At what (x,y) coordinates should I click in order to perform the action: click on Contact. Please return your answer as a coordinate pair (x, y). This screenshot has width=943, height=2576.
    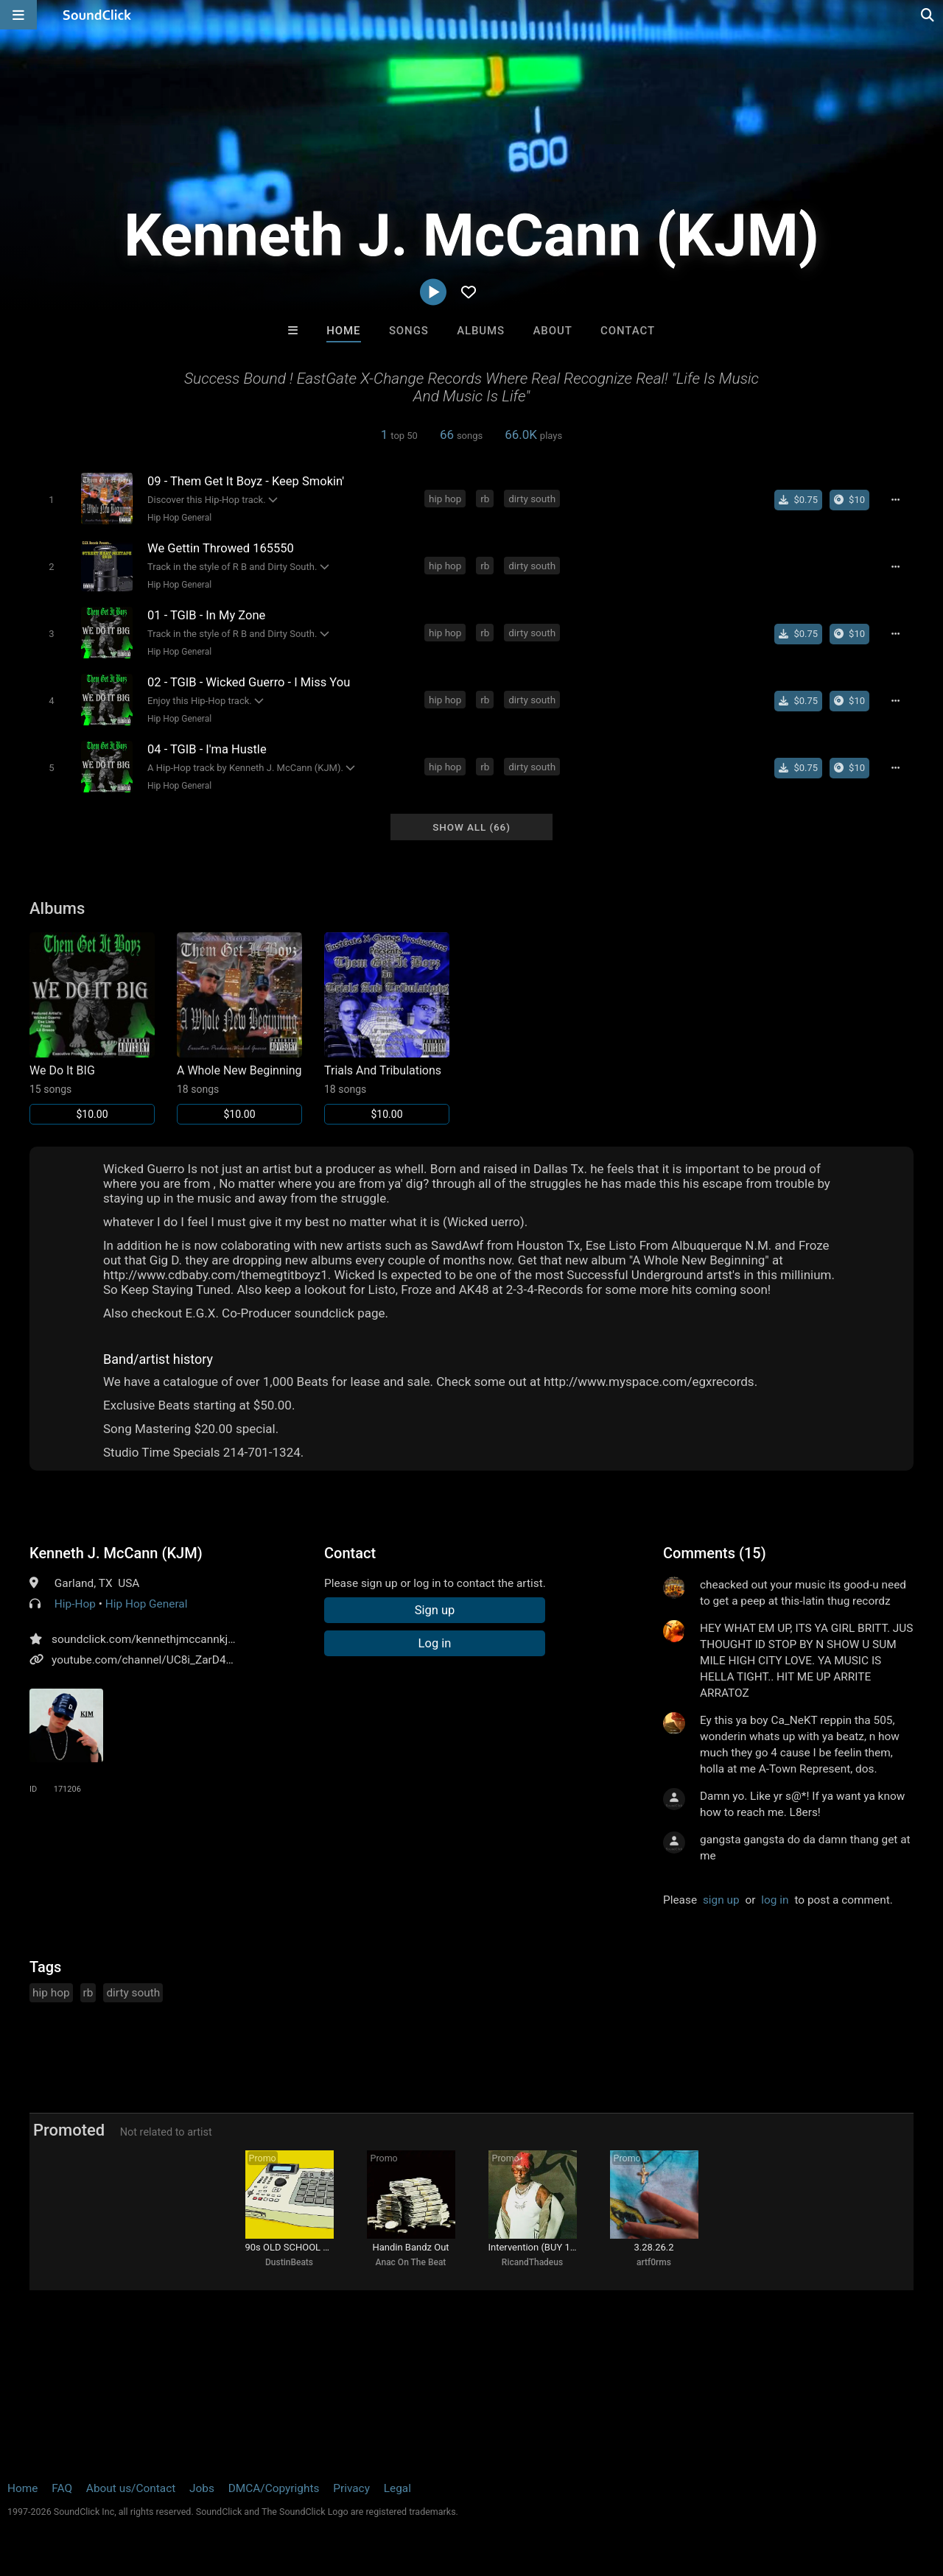
    Looking at the image, I should click on (627, 330).